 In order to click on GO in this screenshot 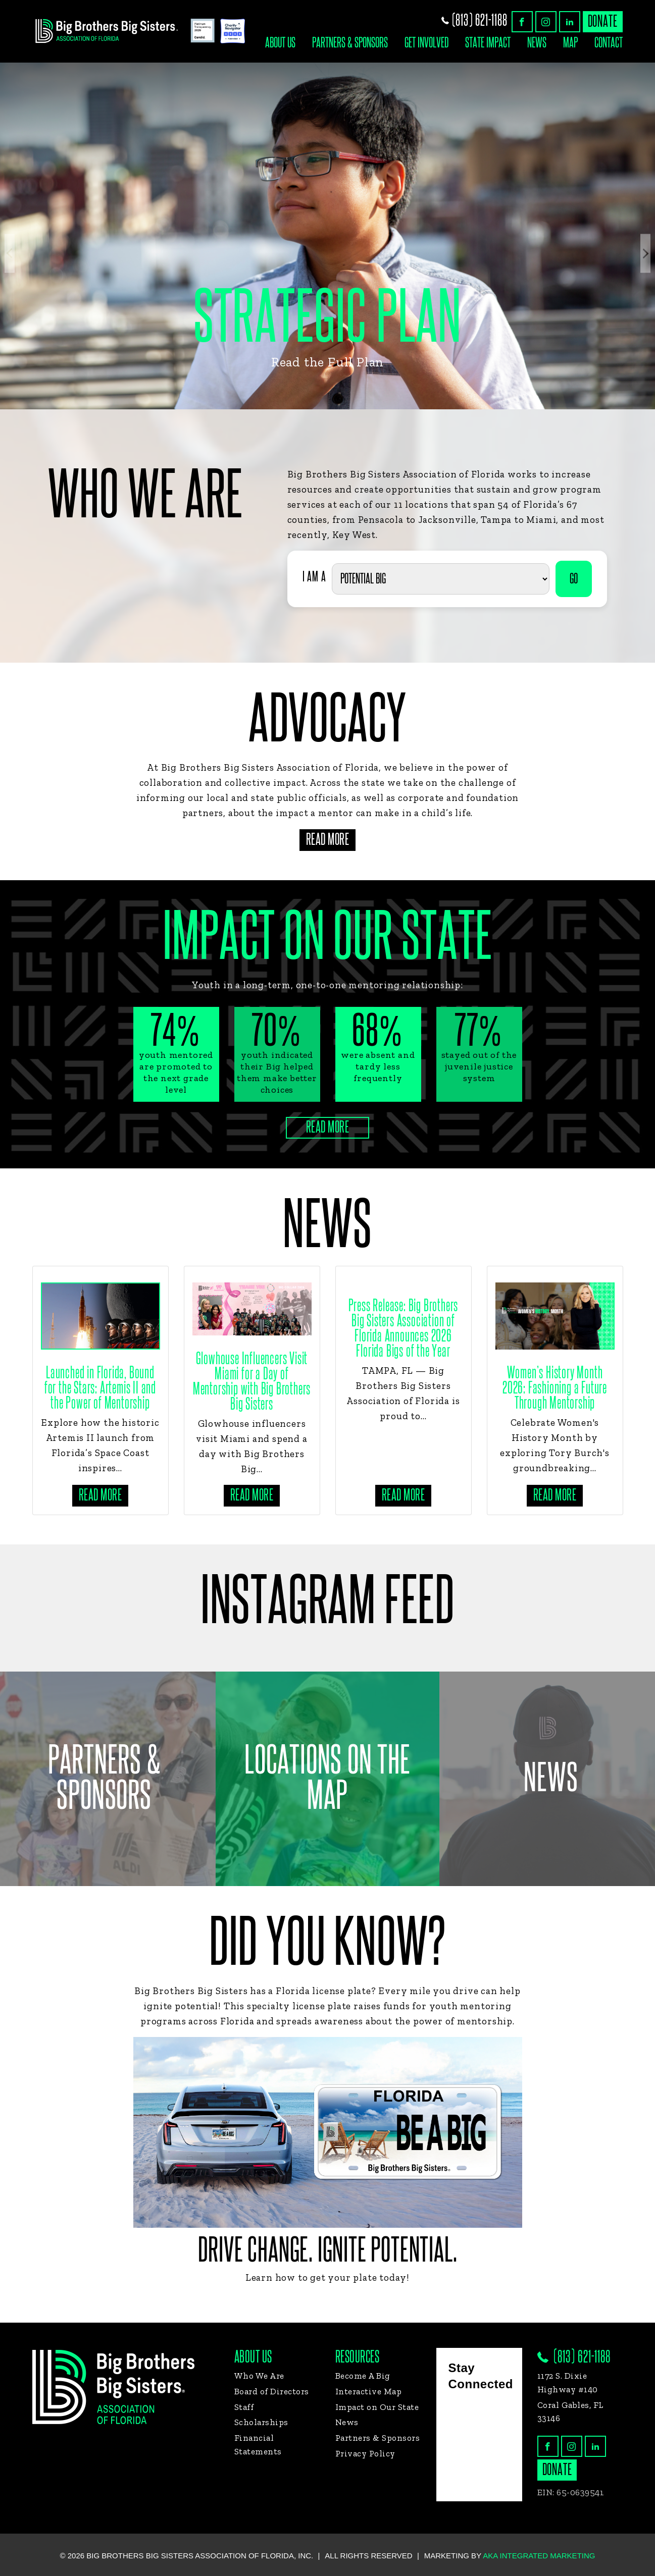, I will do `click(574, 578)`.